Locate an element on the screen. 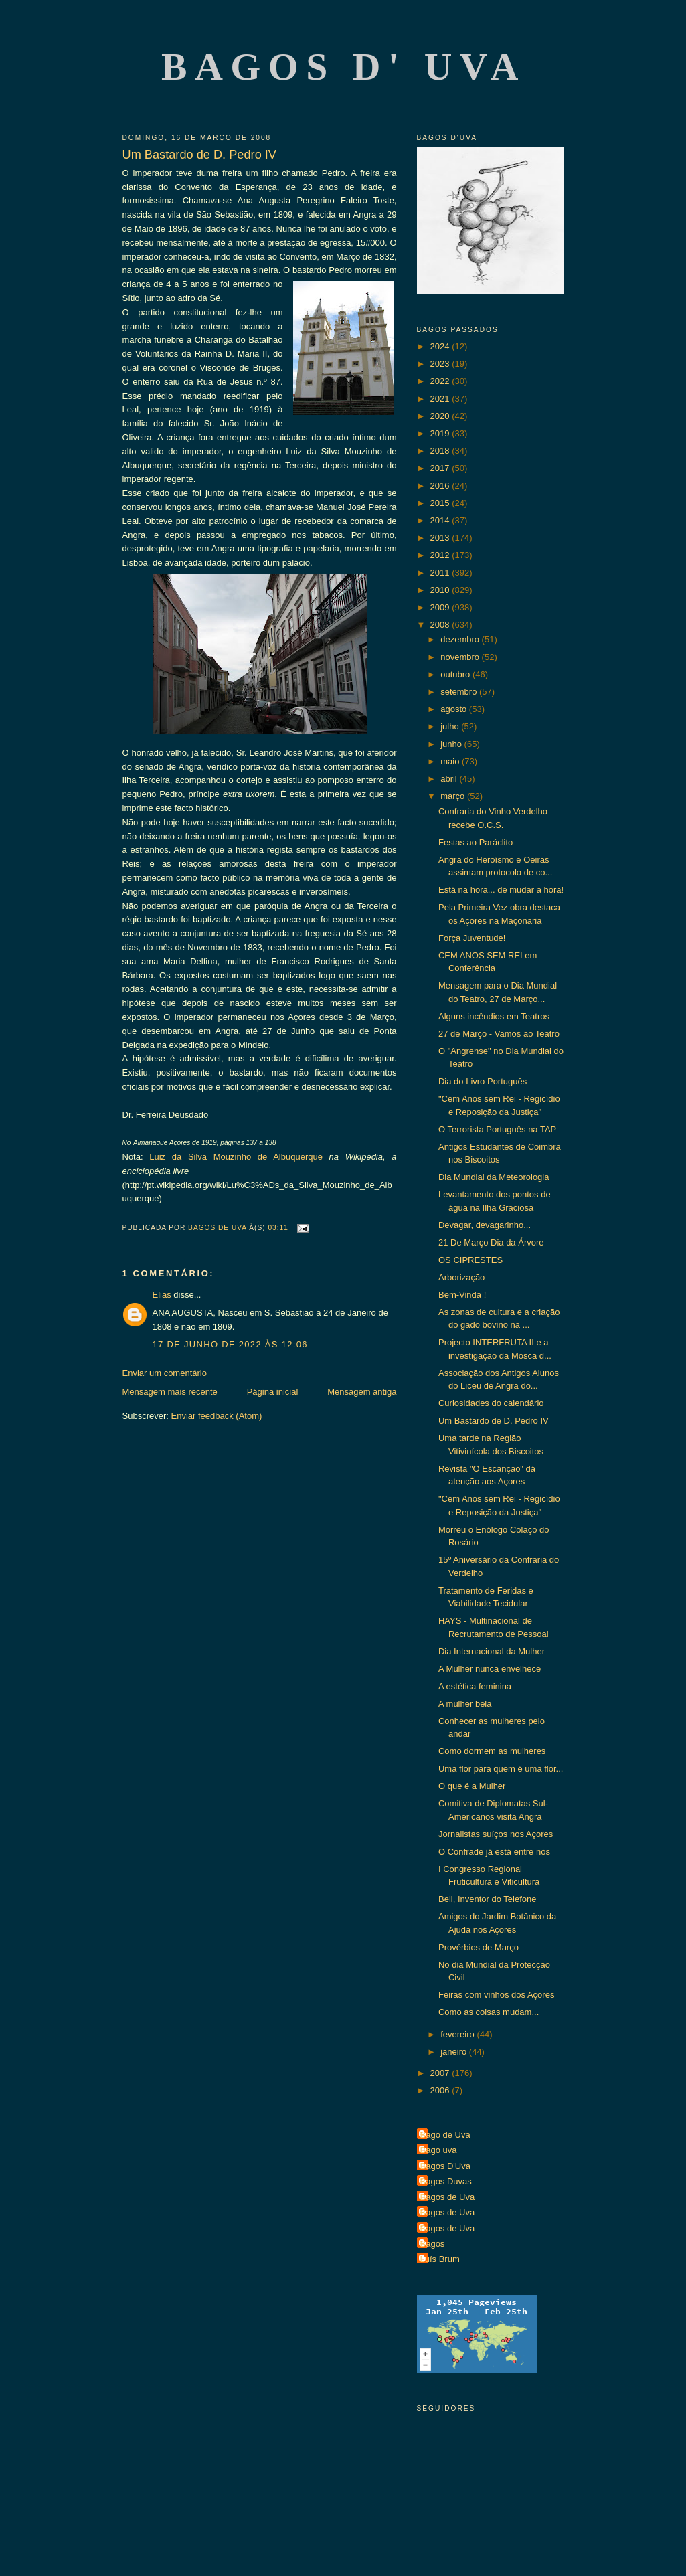 Image resolution: width=686 pixels, height=2576 pixels. A mulher bela is located at coordinates (465, 1704).